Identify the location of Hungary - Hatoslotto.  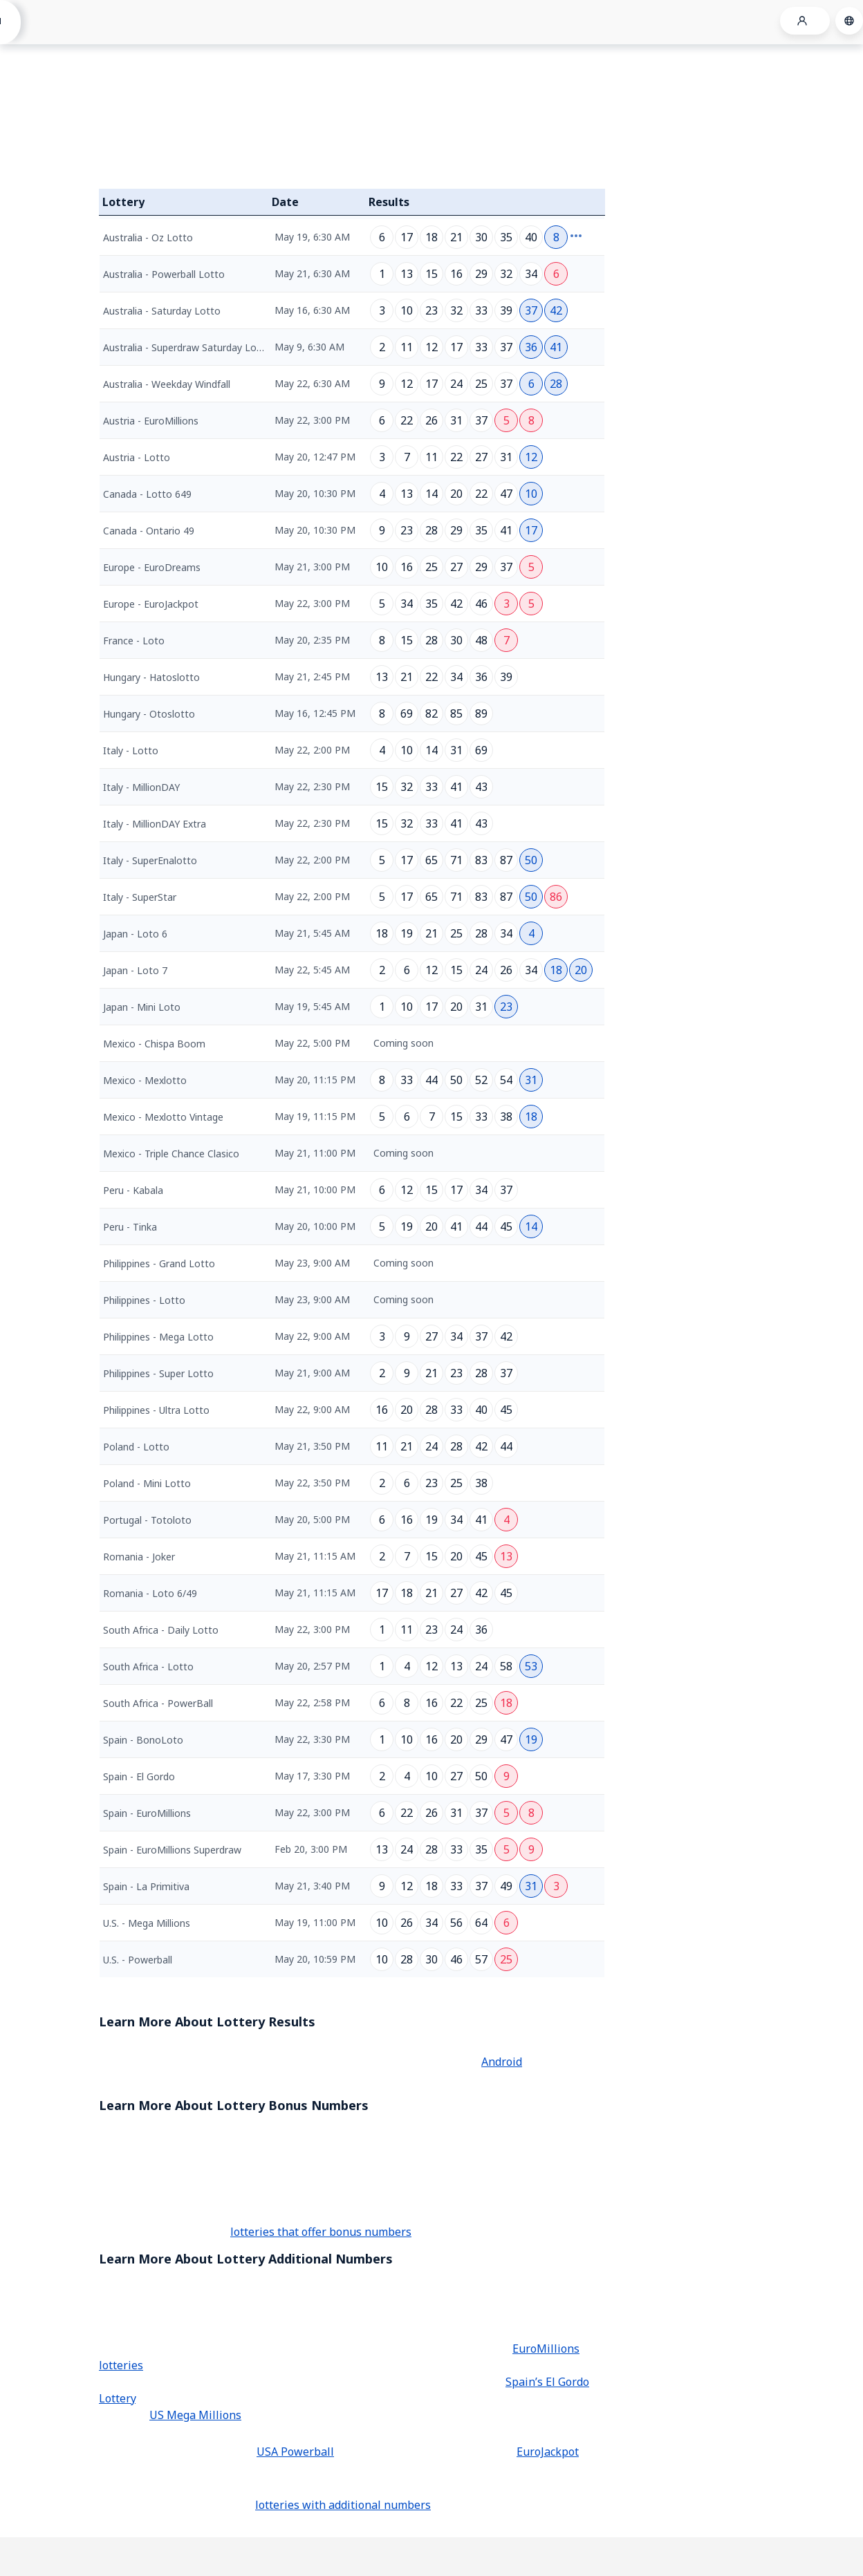
(151, 677).